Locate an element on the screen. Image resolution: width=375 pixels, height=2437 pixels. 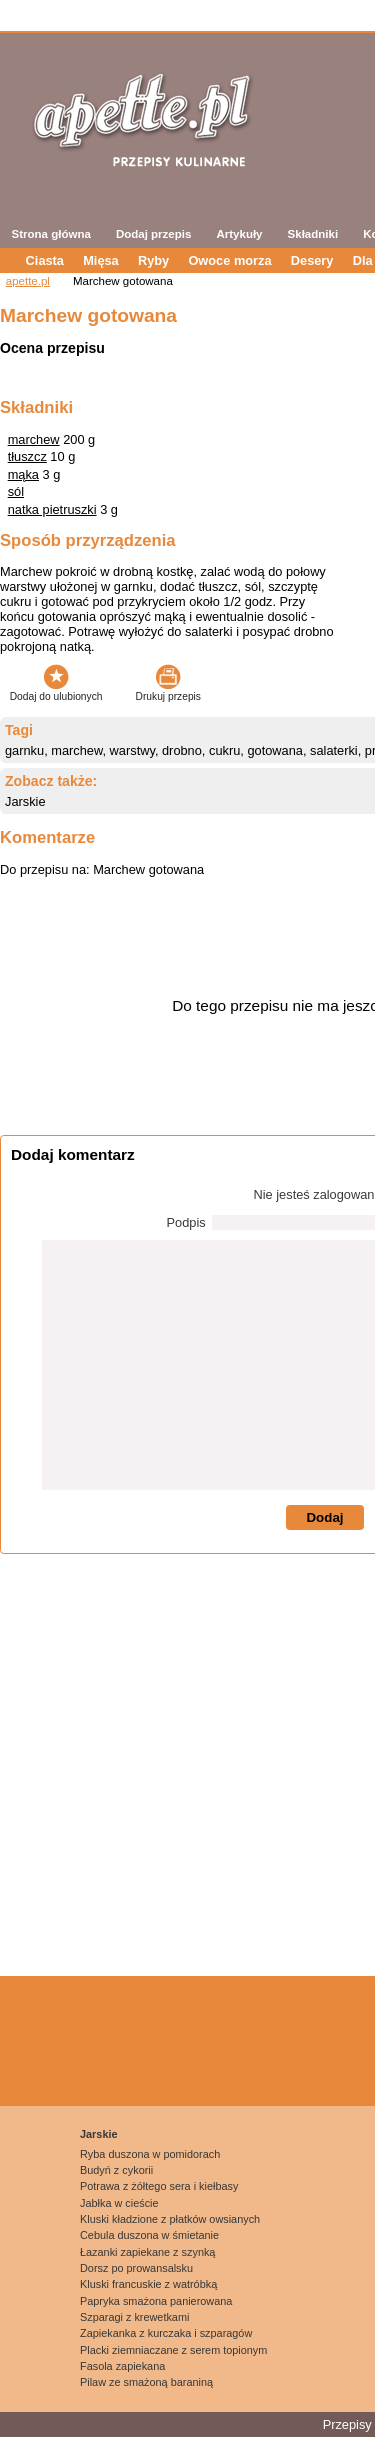
salaterki is located at coordinates (334, 750).